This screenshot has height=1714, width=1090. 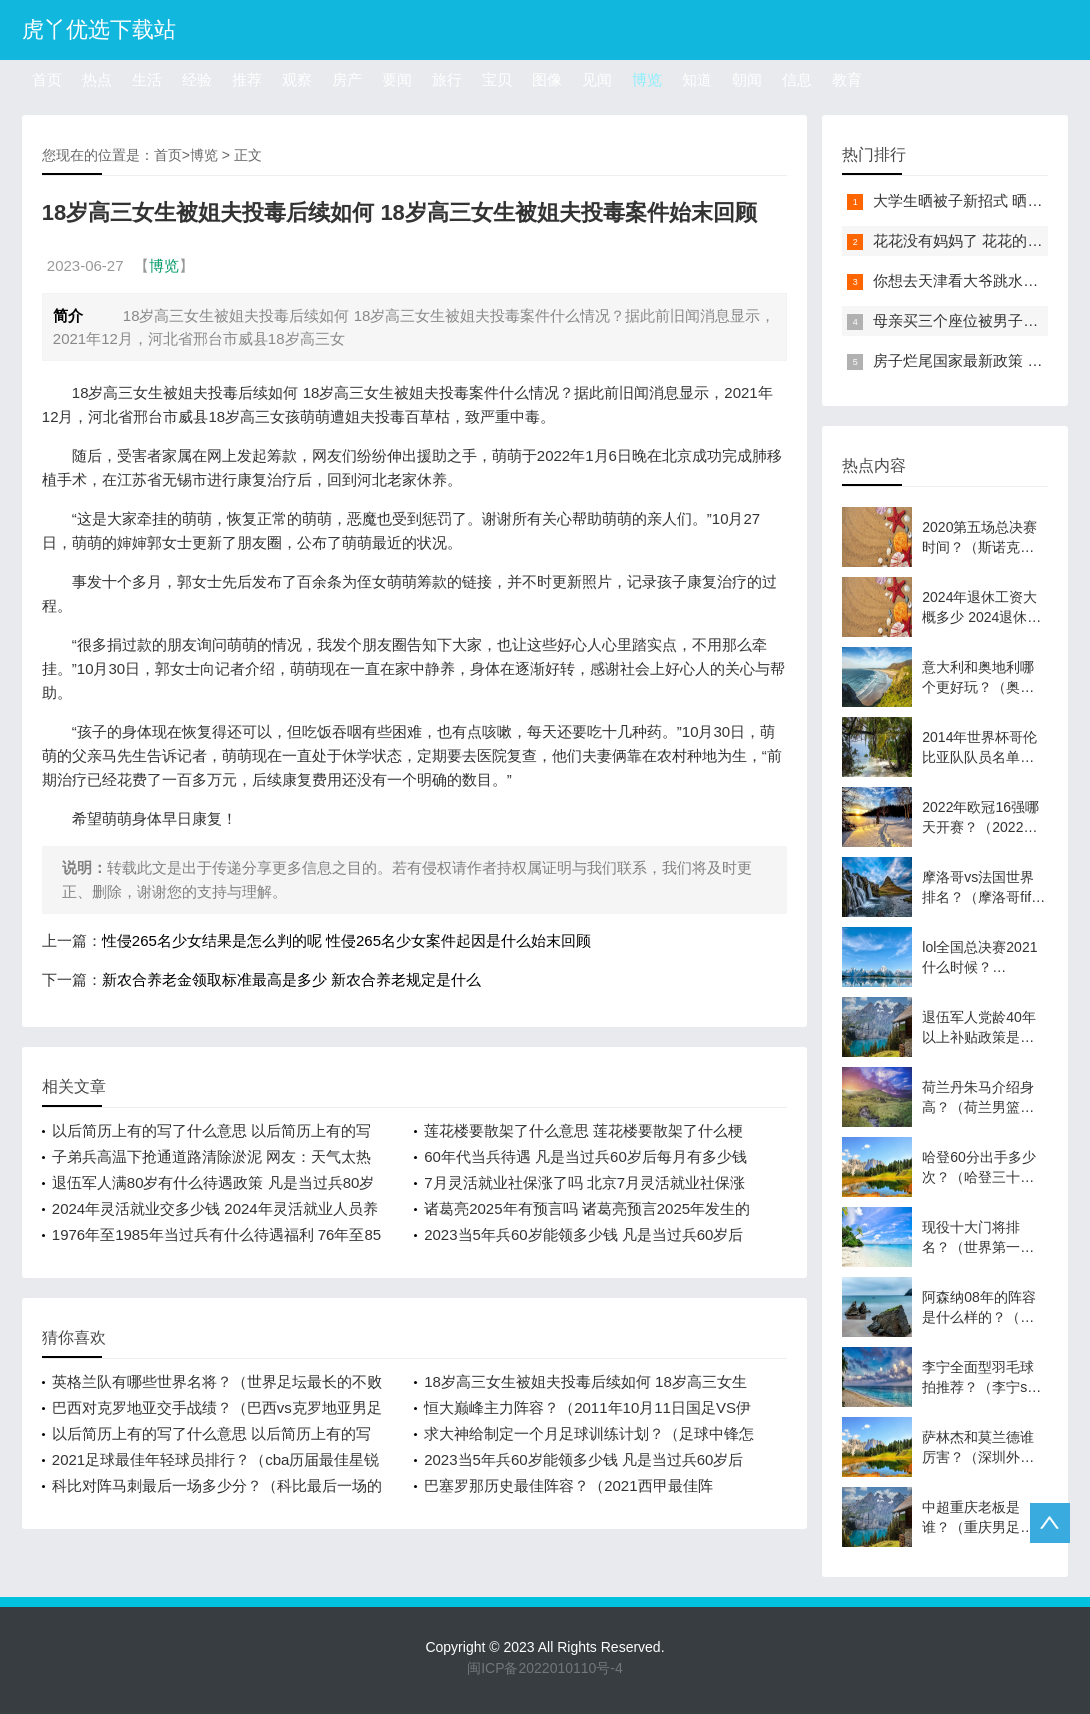 I want to click on 虎丫优选下载站, so click(x=99, y=29).